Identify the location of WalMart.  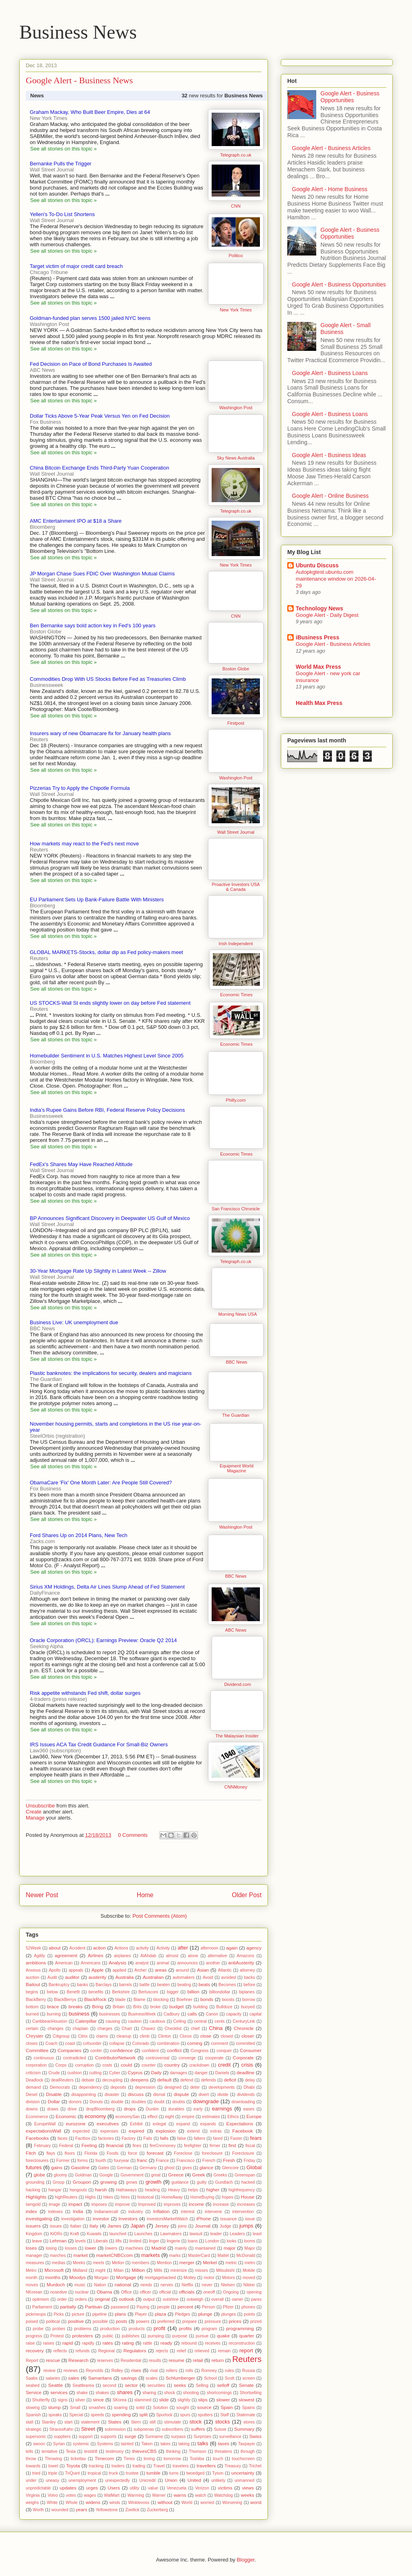
(111, 2495).